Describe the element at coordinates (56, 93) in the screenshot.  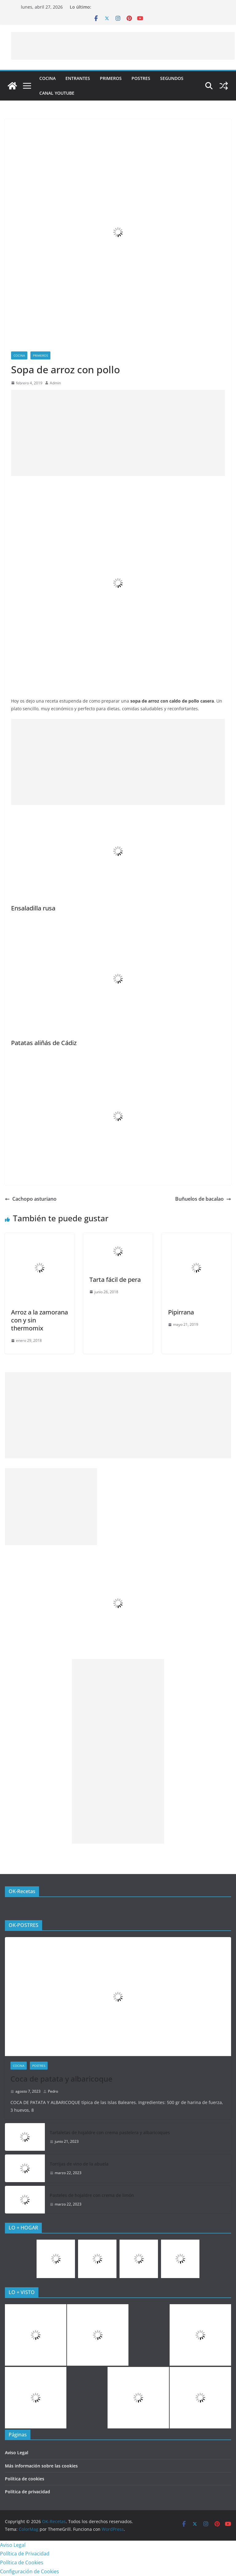
I see `CANAL YOUTUBE` at that location.